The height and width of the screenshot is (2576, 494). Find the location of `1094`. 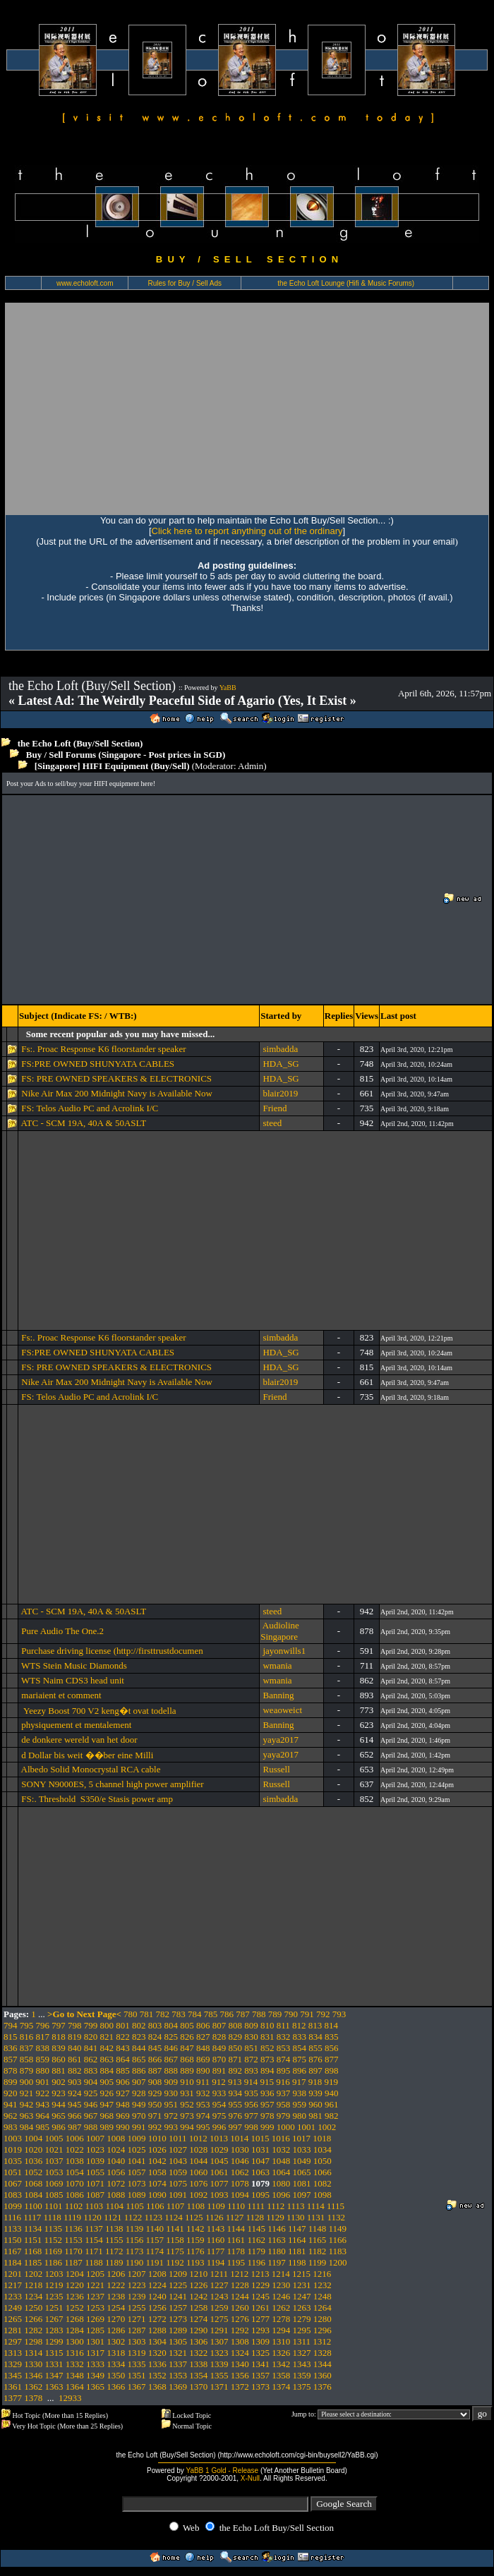

1094 is located at coordinates (240, 2194).